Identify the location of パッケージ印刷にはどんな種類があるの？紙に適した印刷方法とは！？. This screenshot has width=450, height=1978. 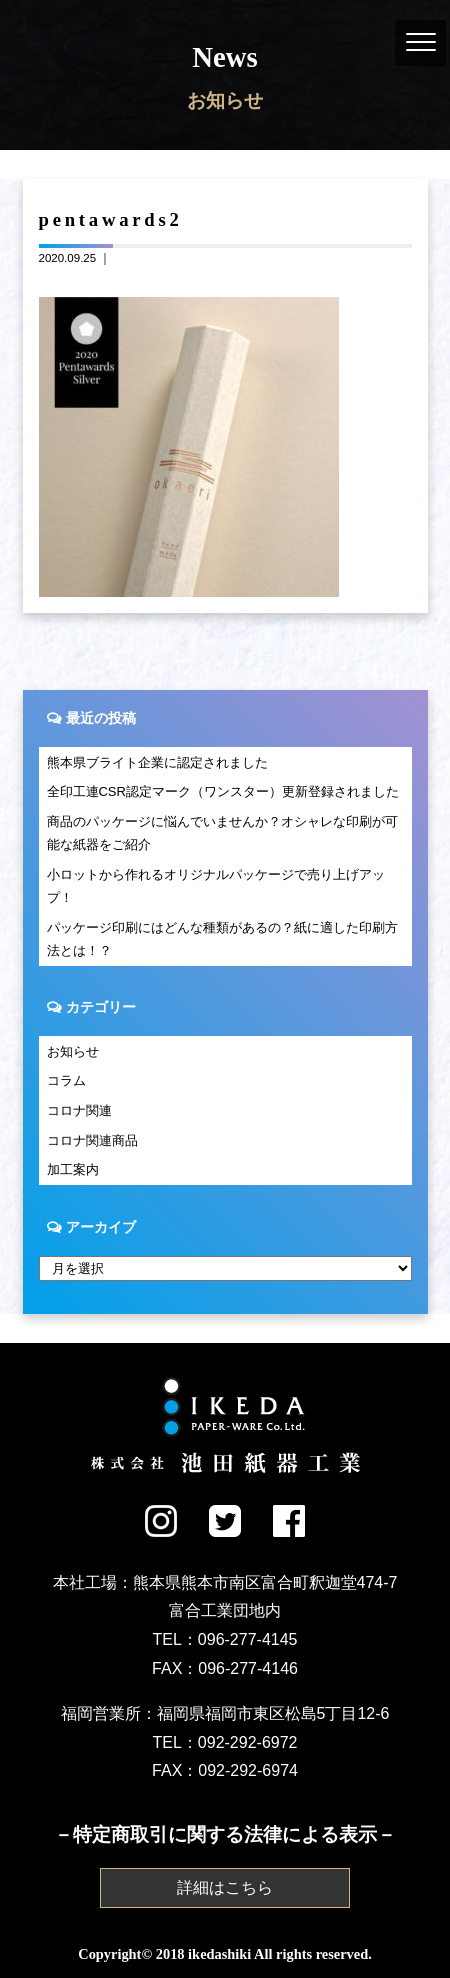
(222, 939).